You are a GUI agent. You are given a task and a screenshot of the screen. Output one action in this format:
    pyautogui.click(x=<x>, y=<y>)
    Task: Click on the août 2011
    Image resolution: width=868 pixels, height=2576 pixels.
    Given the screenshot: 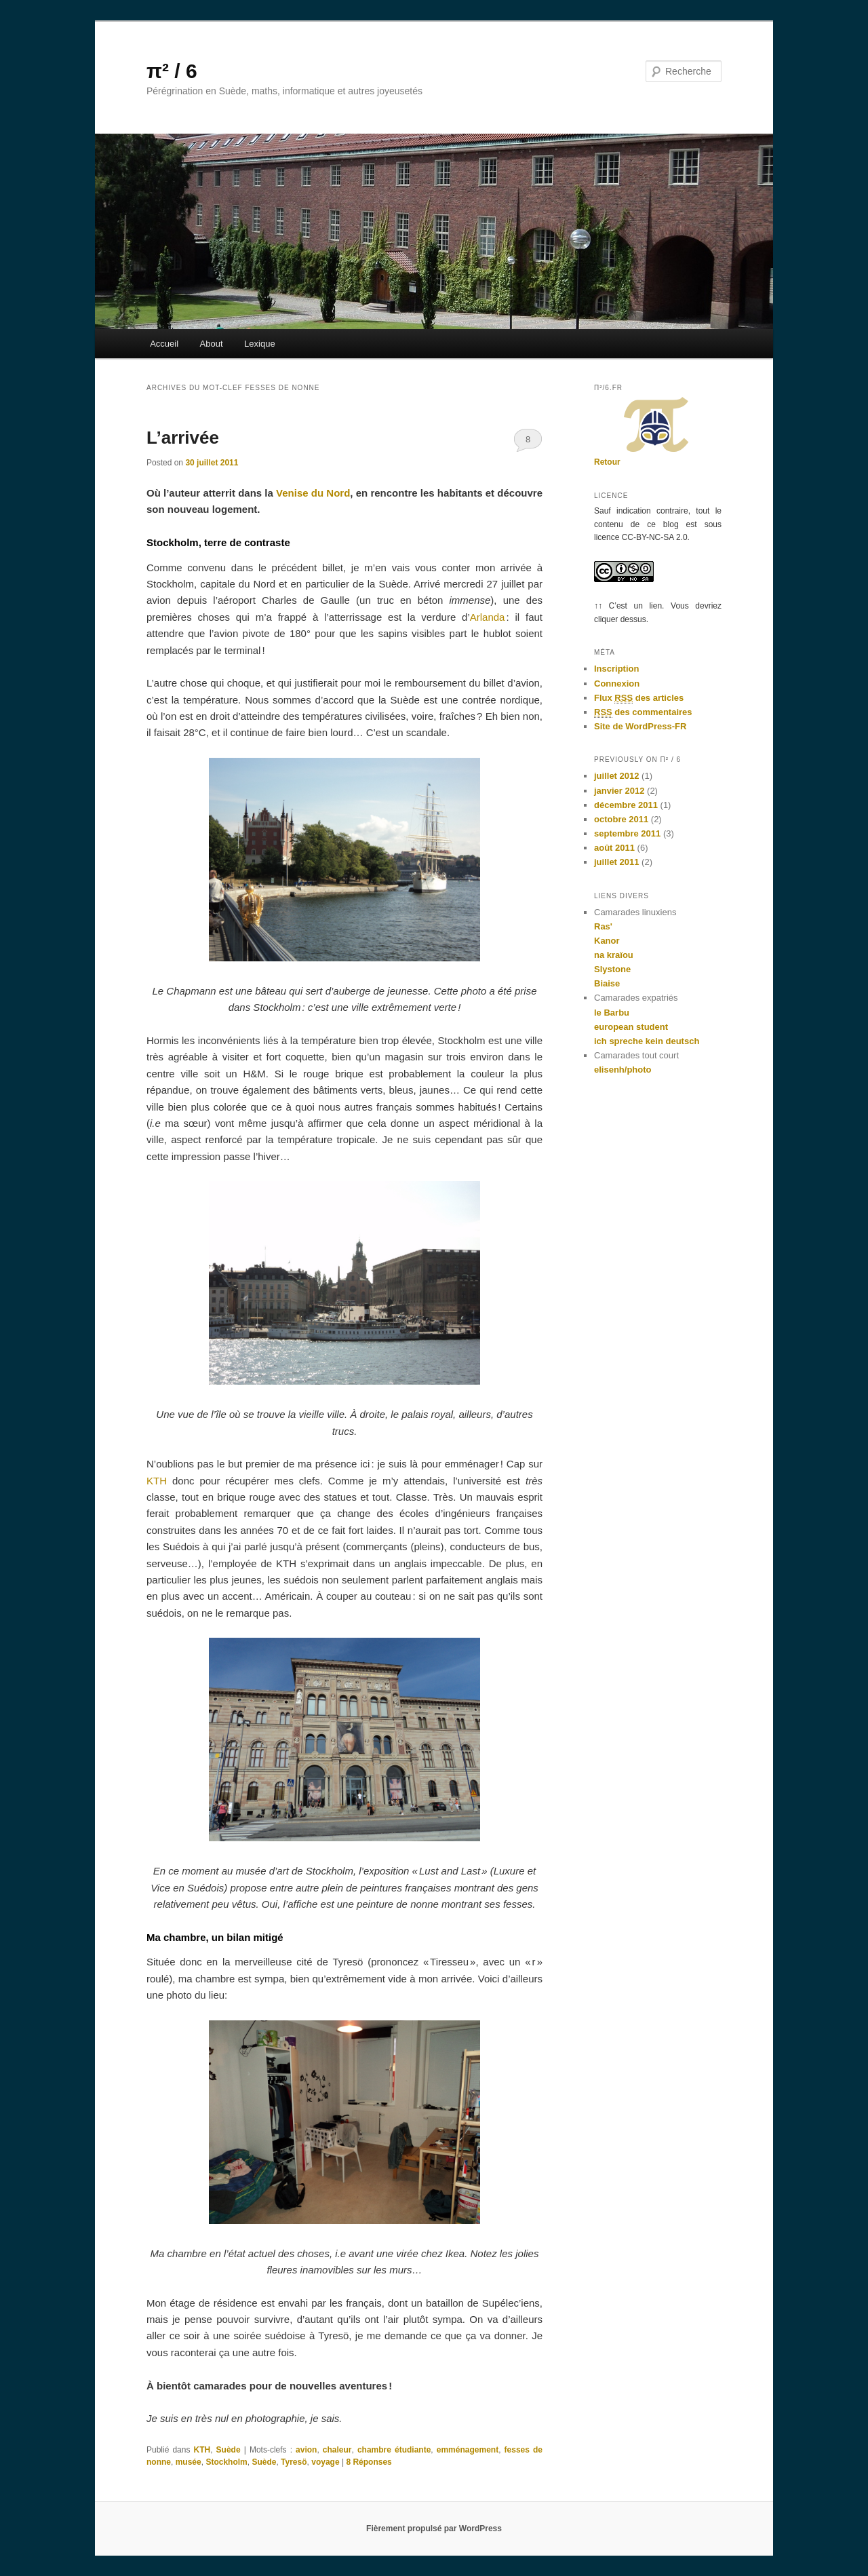 What is the action you would take?
    pyautogui.click(x=614, y=848)
    